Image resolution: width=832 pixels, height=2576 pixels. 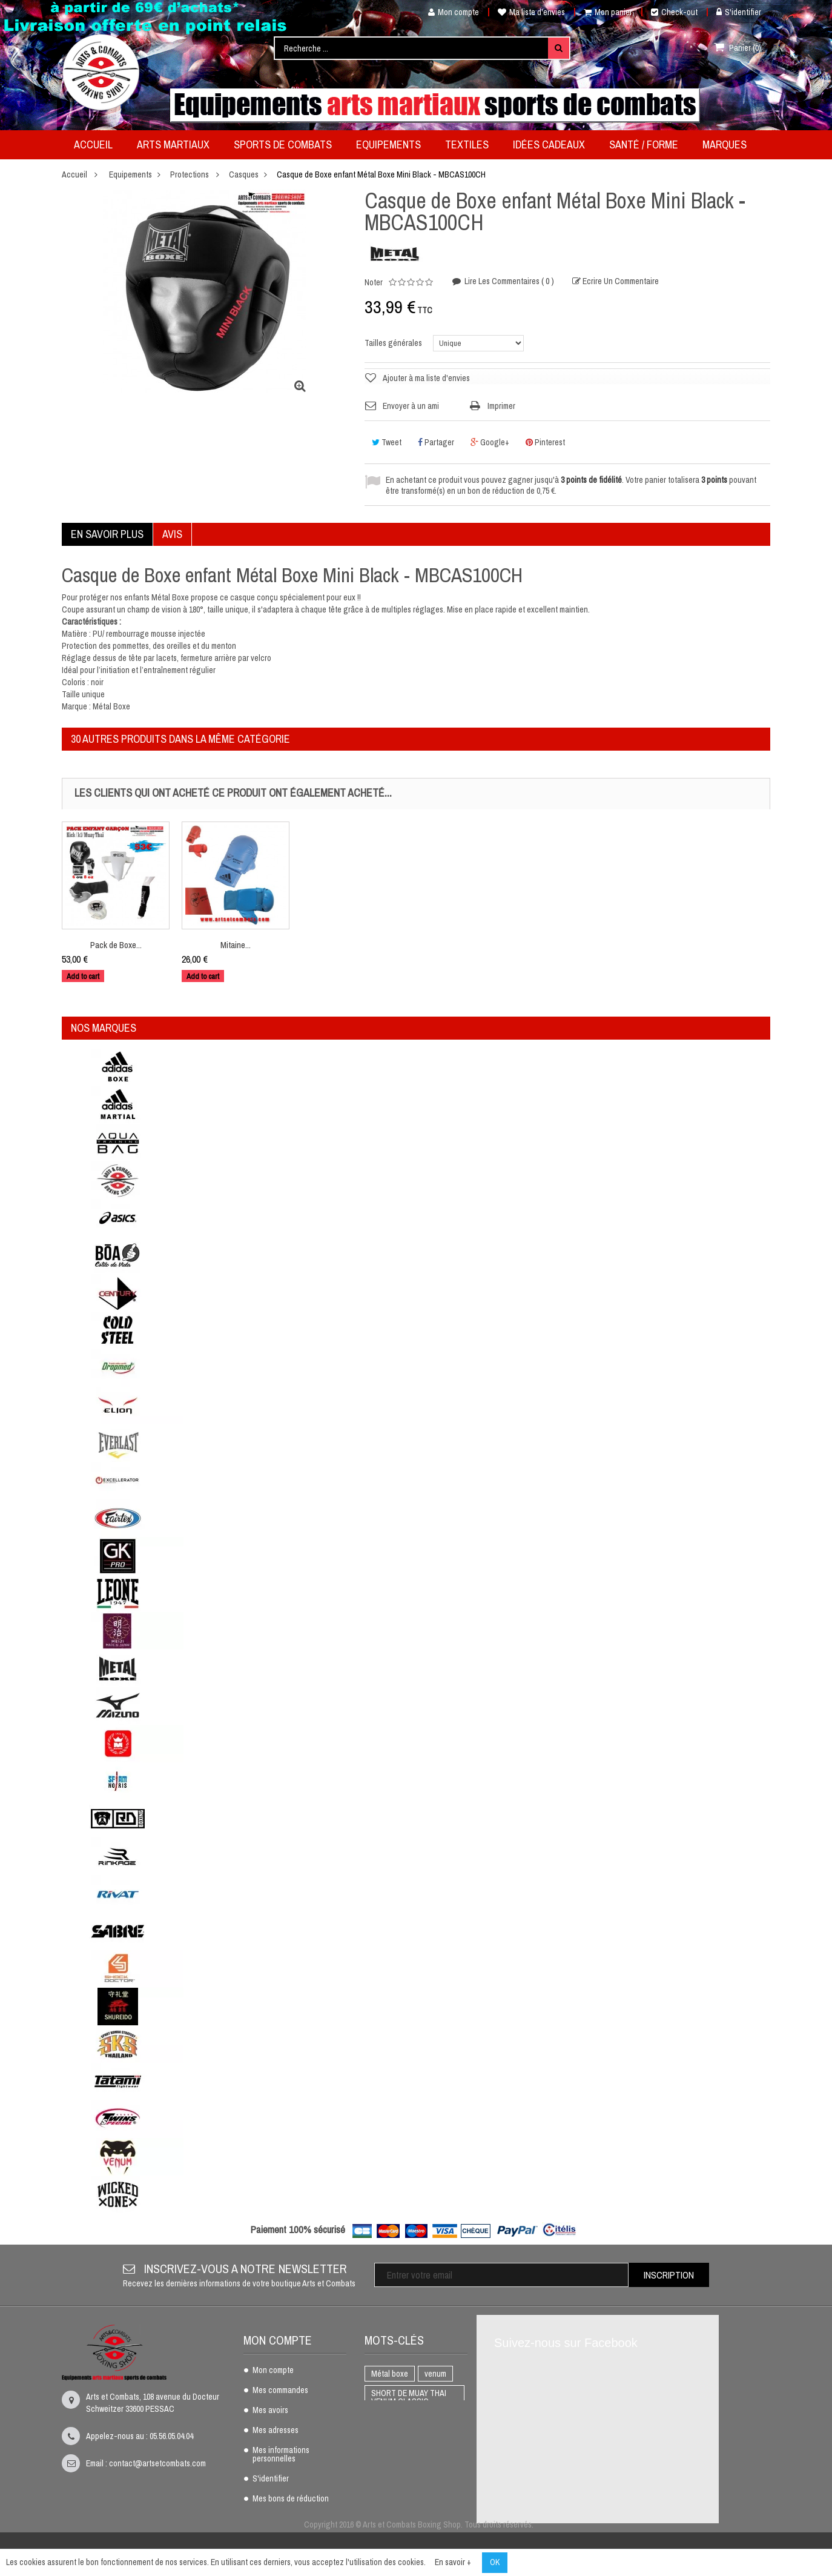 I want to click on adidas, so click(x=422, y=2498).